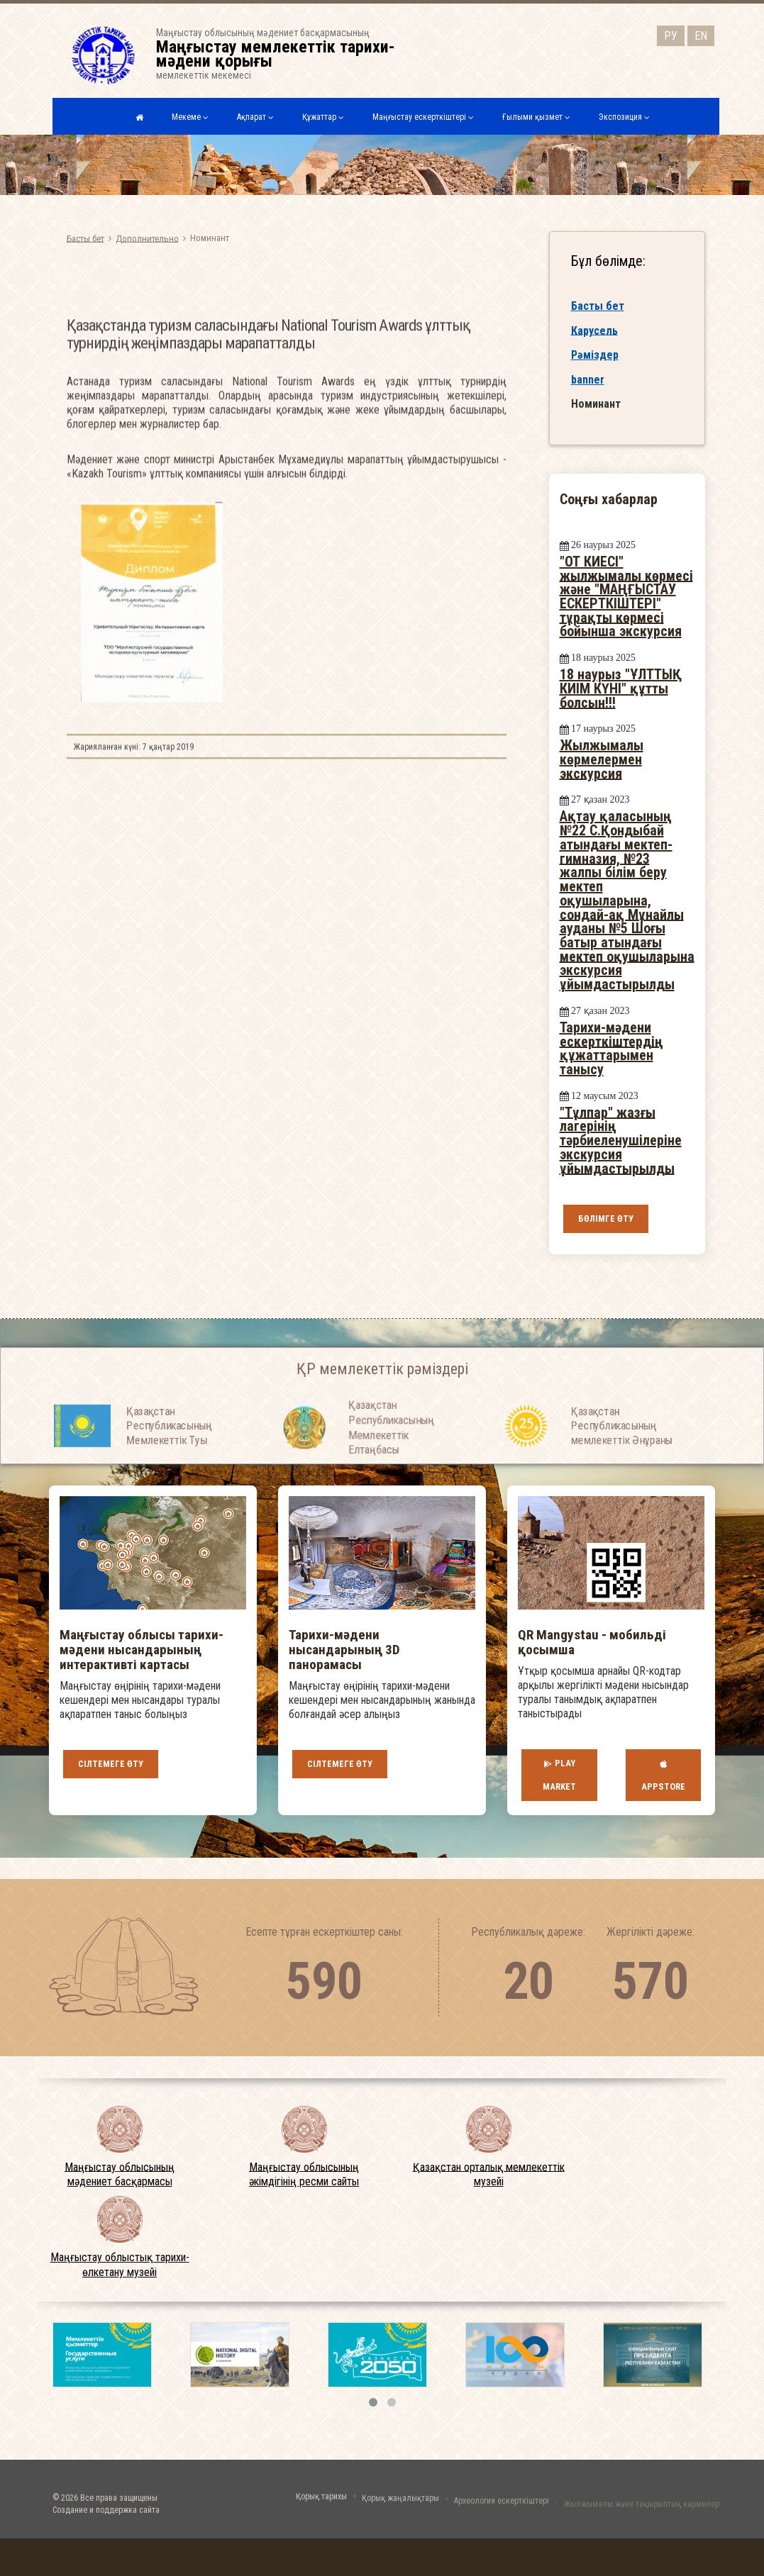  Describe the element at coordinates (323, 117) in the screenshot. I see `Құжаттар` at that location.